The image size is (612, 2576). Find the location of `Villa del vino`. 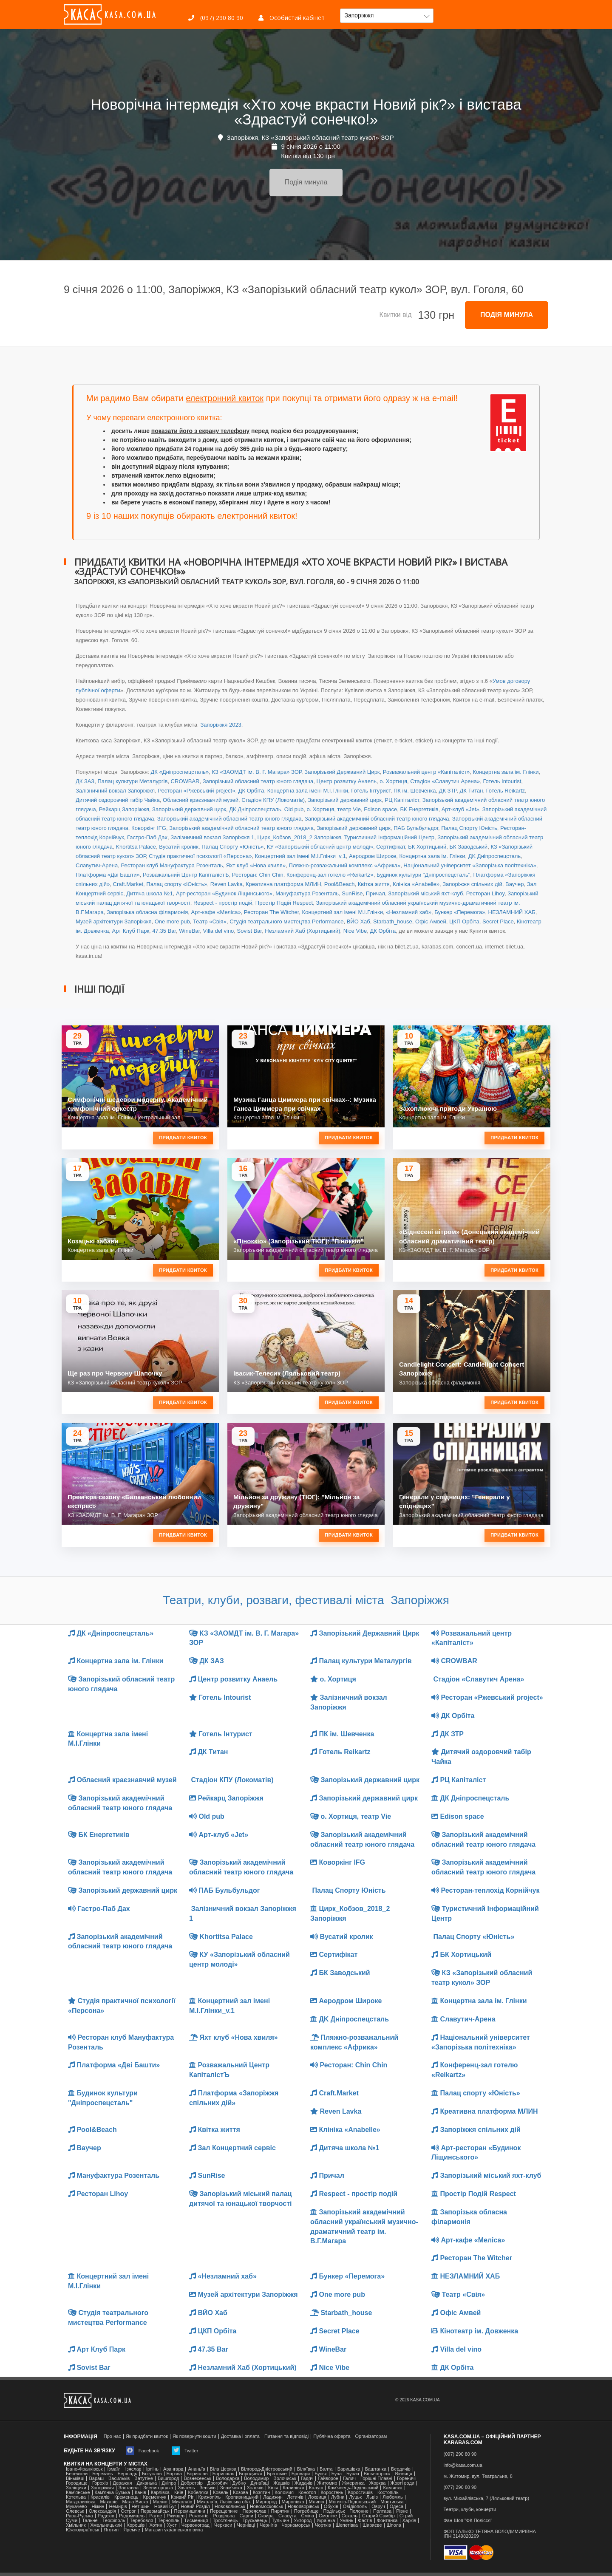

Villa del vino is located at coordinates (218, 931).